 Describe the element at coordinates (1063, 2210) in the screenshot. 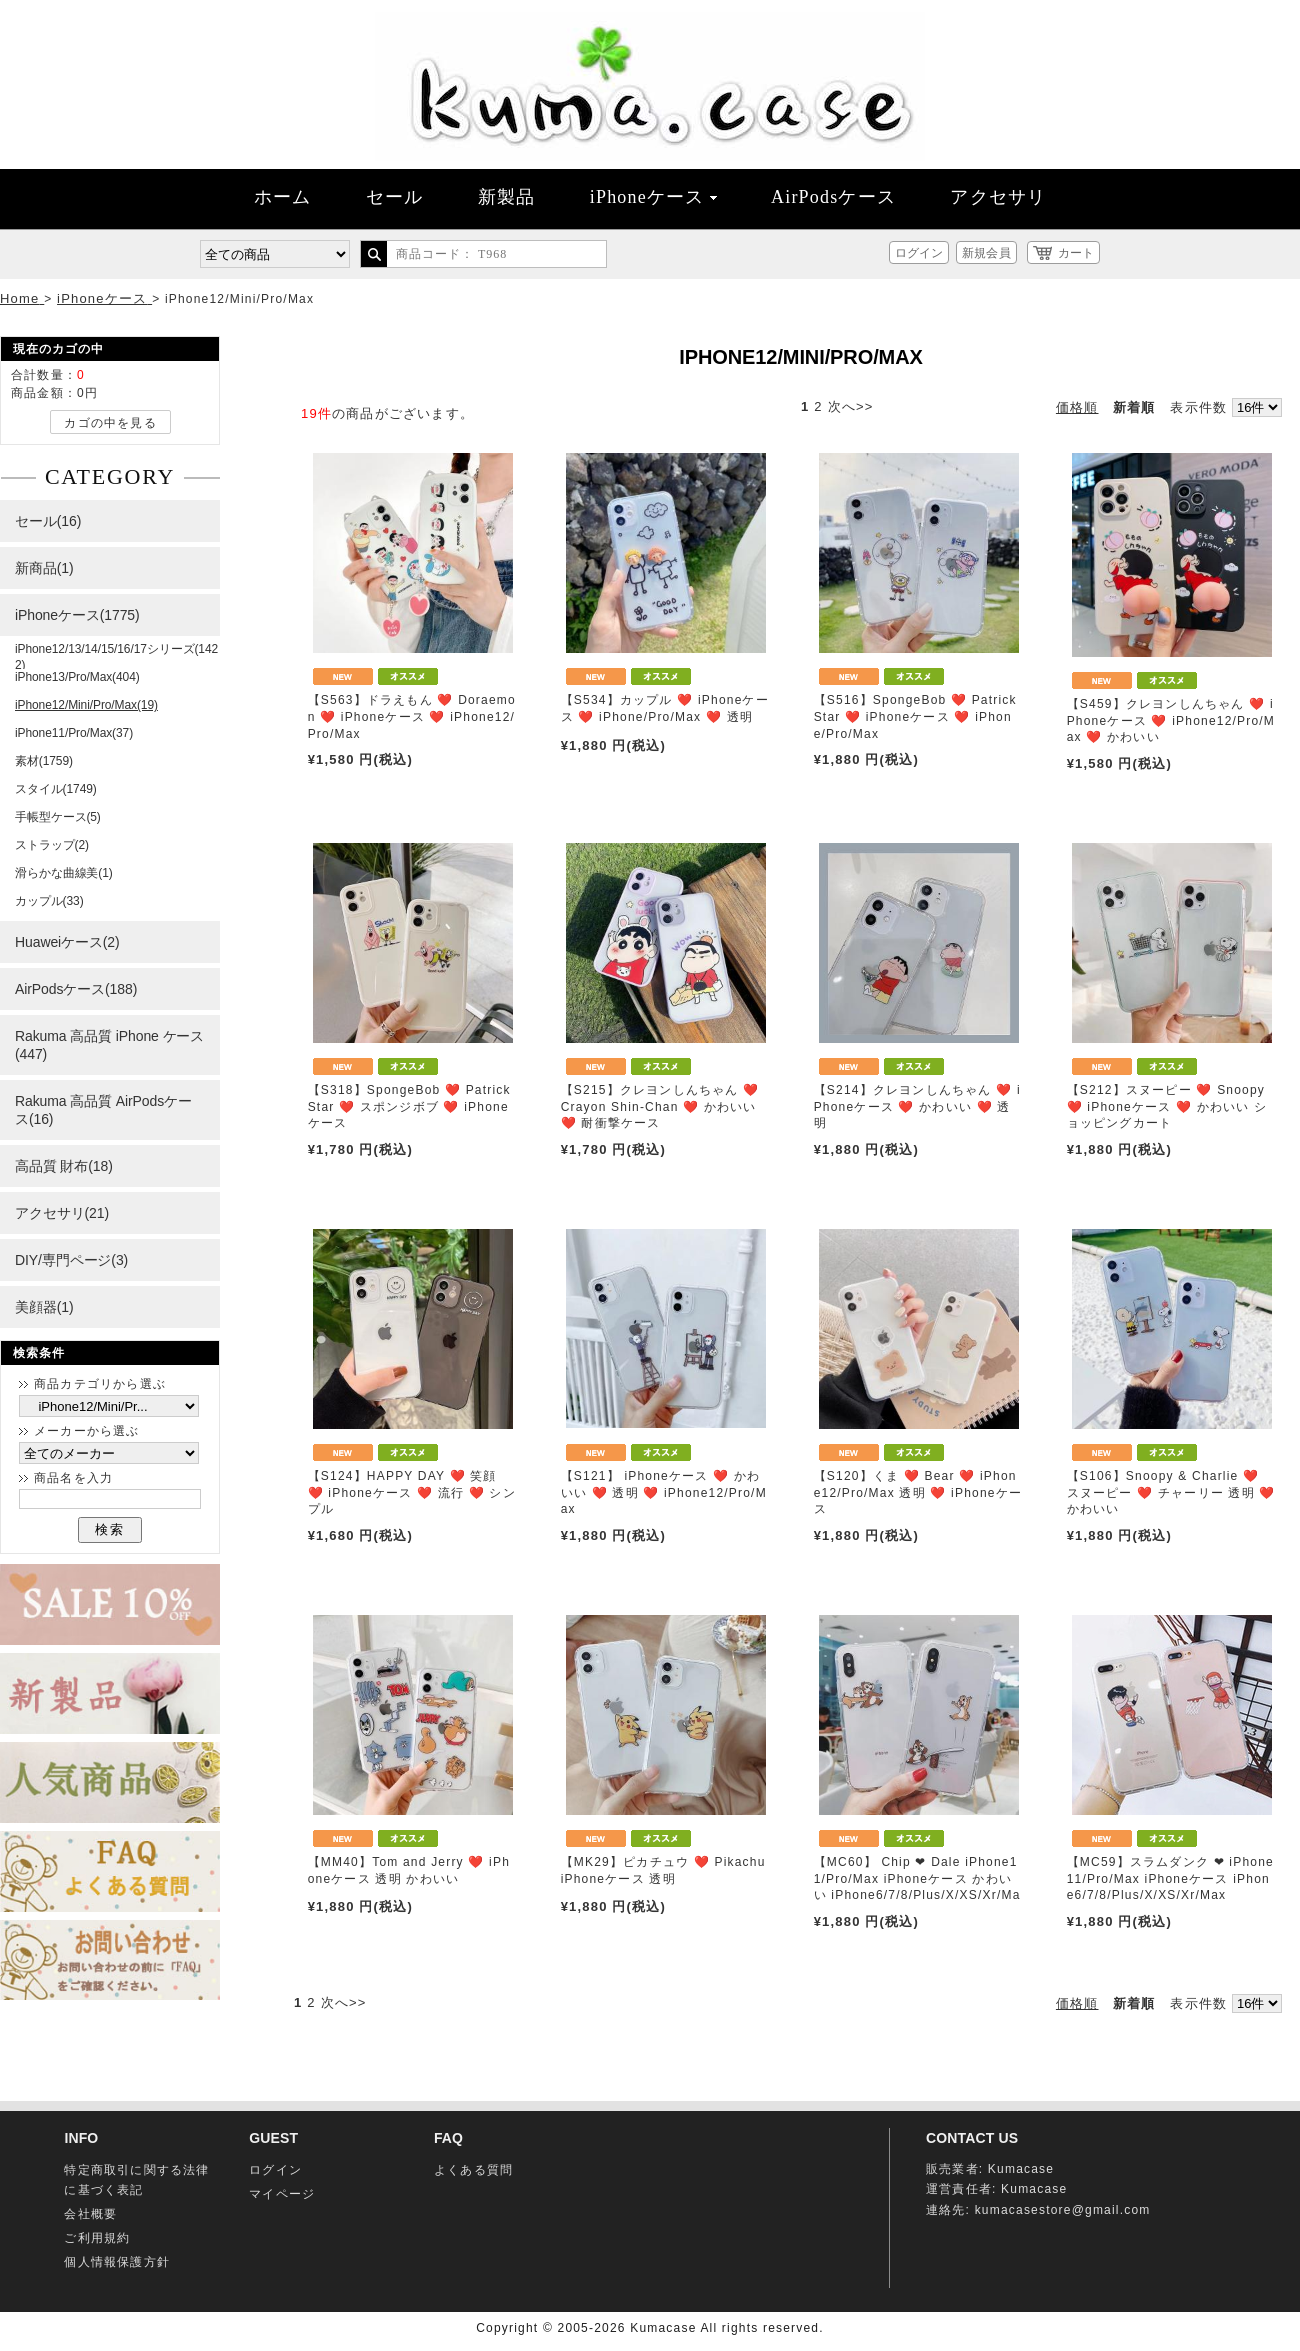

I see `kumacasestore@gmail.com` at that location.